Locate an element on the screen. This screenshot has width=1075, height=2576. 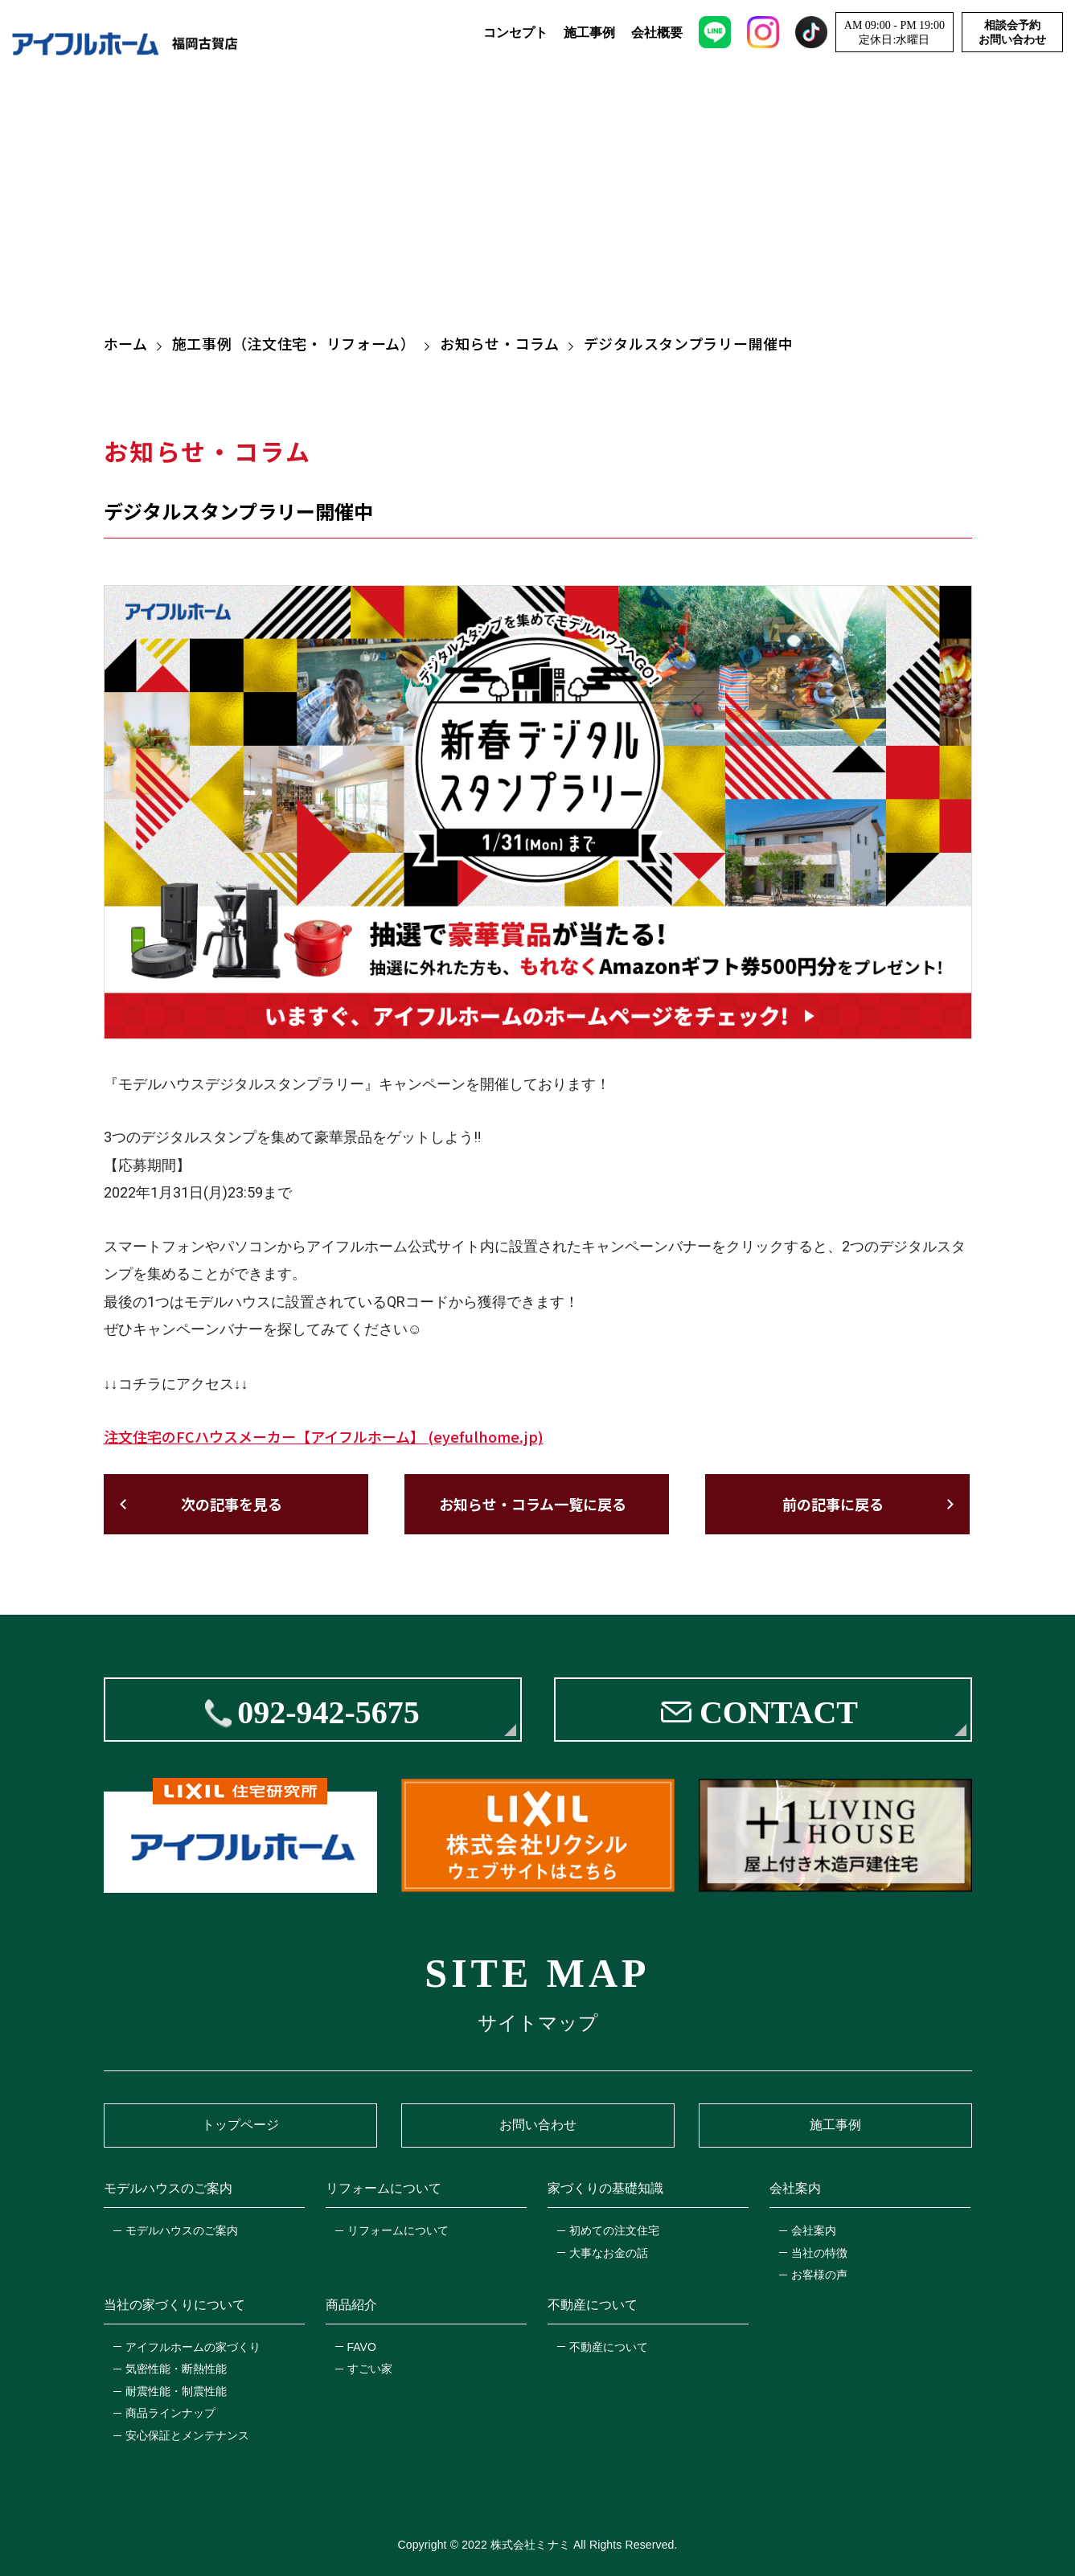
当社の特徴 is located at coordinates (819, 2252).